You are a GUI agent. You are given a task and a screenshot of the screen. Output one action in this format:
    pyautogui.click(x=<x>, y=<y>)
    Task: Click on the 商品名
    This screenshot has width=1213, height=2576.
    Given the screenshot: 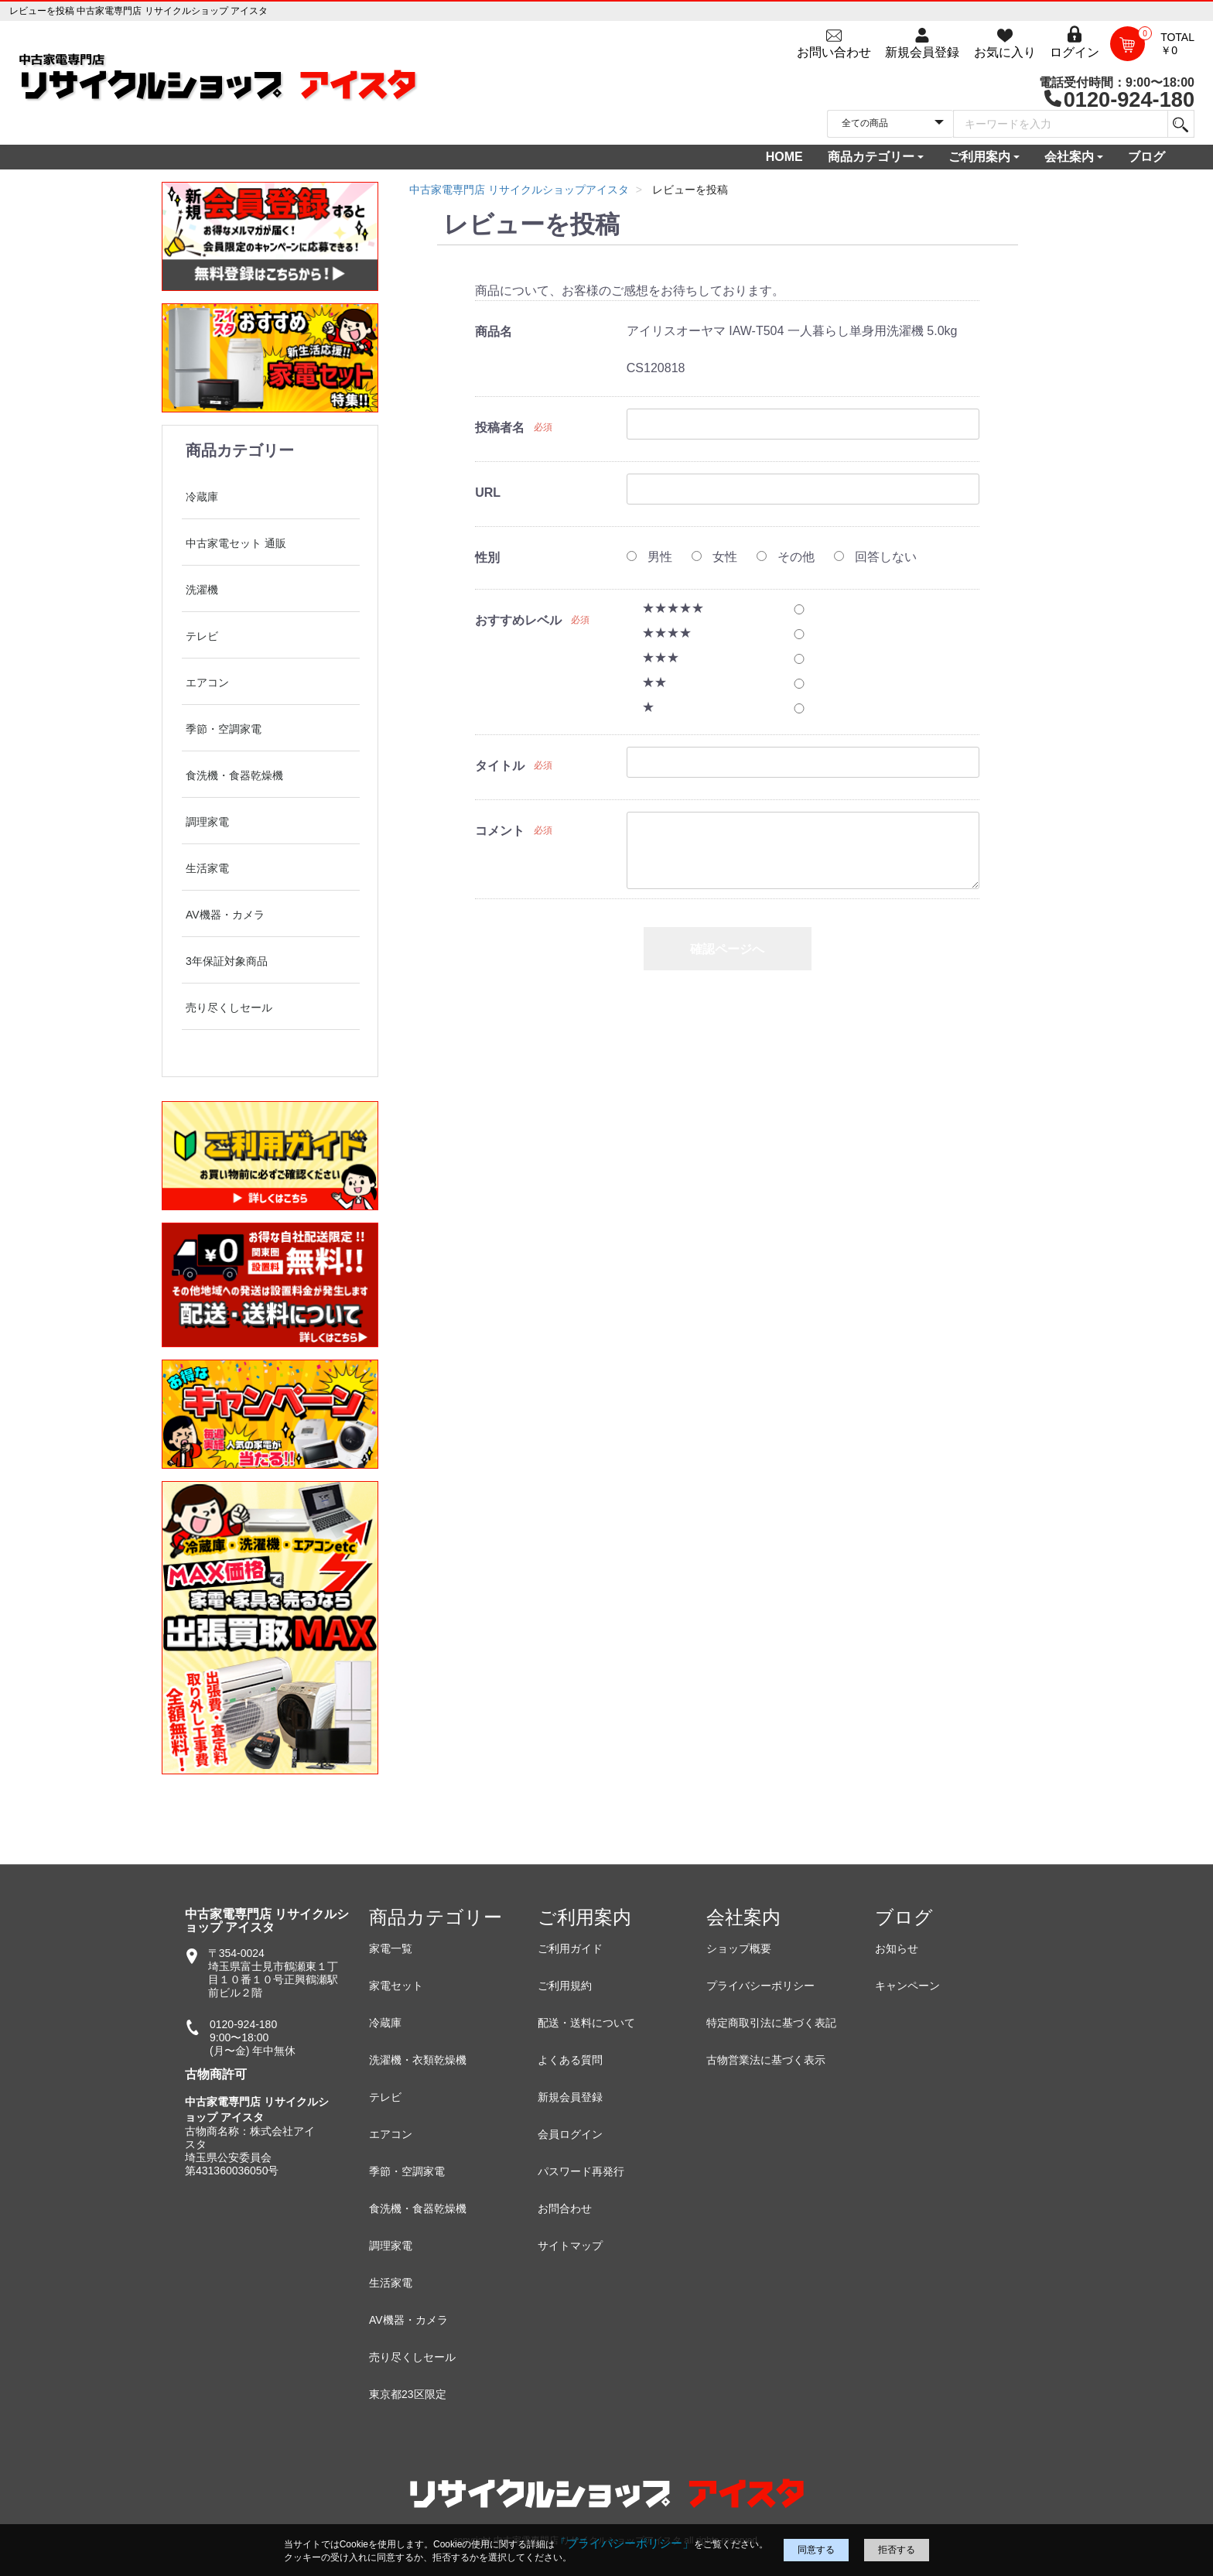 What is the action you would take?
    pyautogui.click(x=493, y=331)
    